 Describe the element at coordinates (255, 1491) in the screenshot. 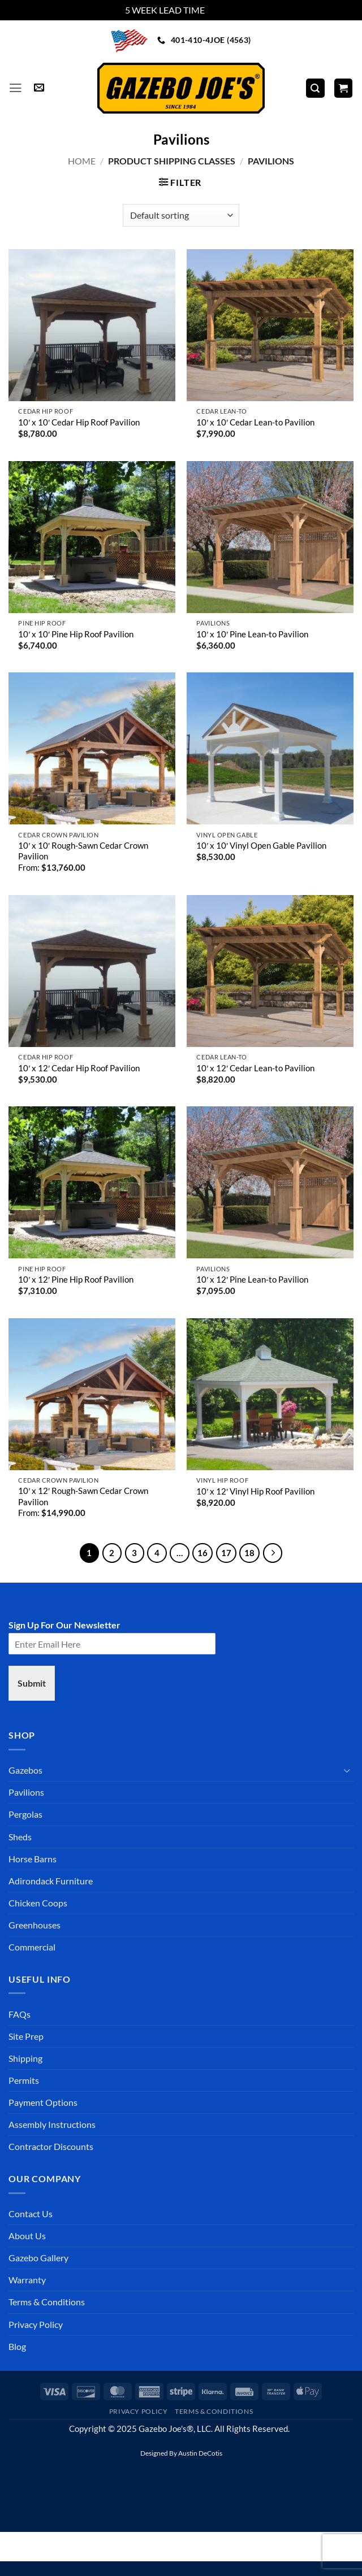

I see `10′ x 12′ Vinyl Hip Roof Pavilion` at that location.